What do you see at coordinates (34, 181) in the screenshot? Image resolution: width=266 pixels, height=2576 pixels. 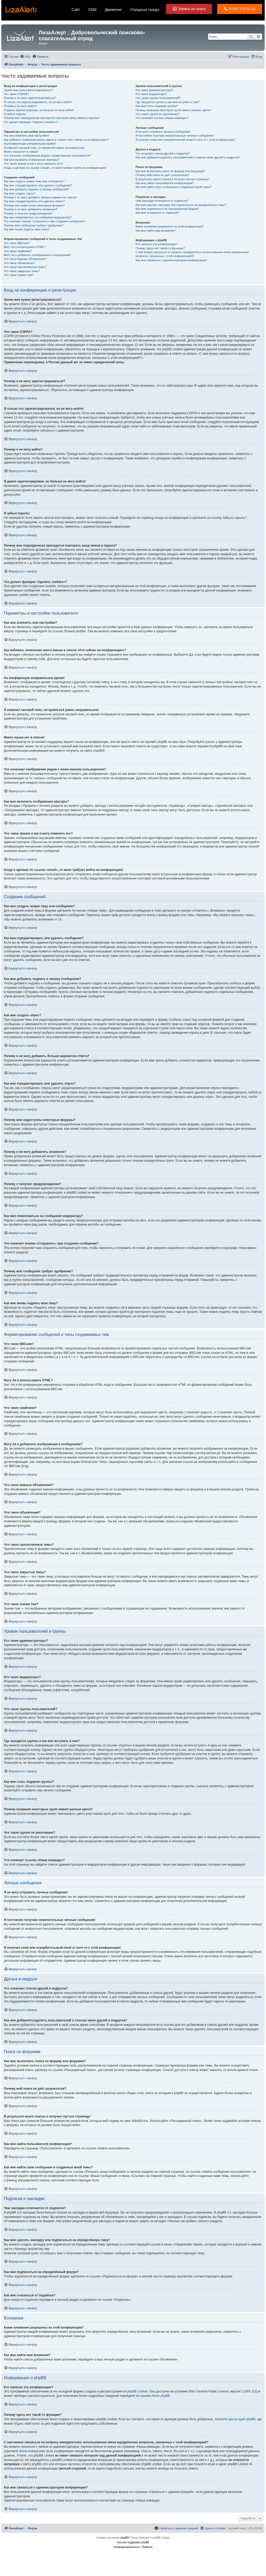 I see `Как мне создать новую тему или сообщение?` at bounding box center [34, 181].